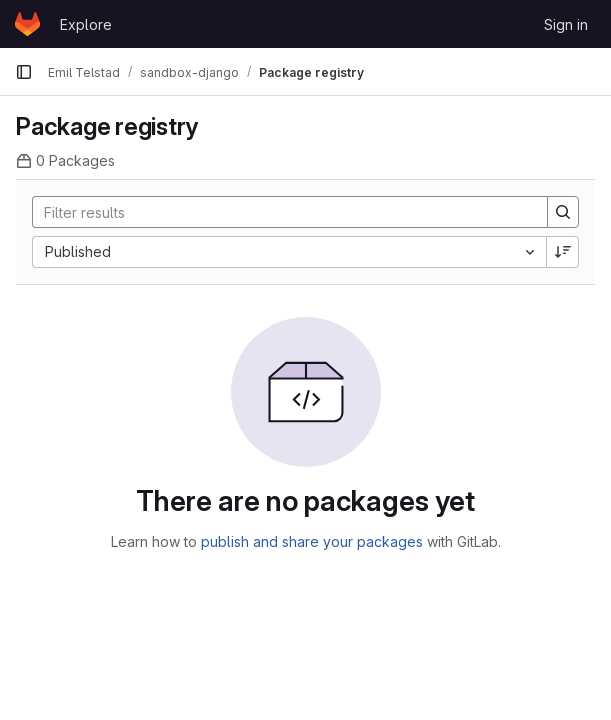 The image size is (611, 720). Describe the element at coordinates (312, 541) in the screenshot. I see `publish and share your packages` at that location.